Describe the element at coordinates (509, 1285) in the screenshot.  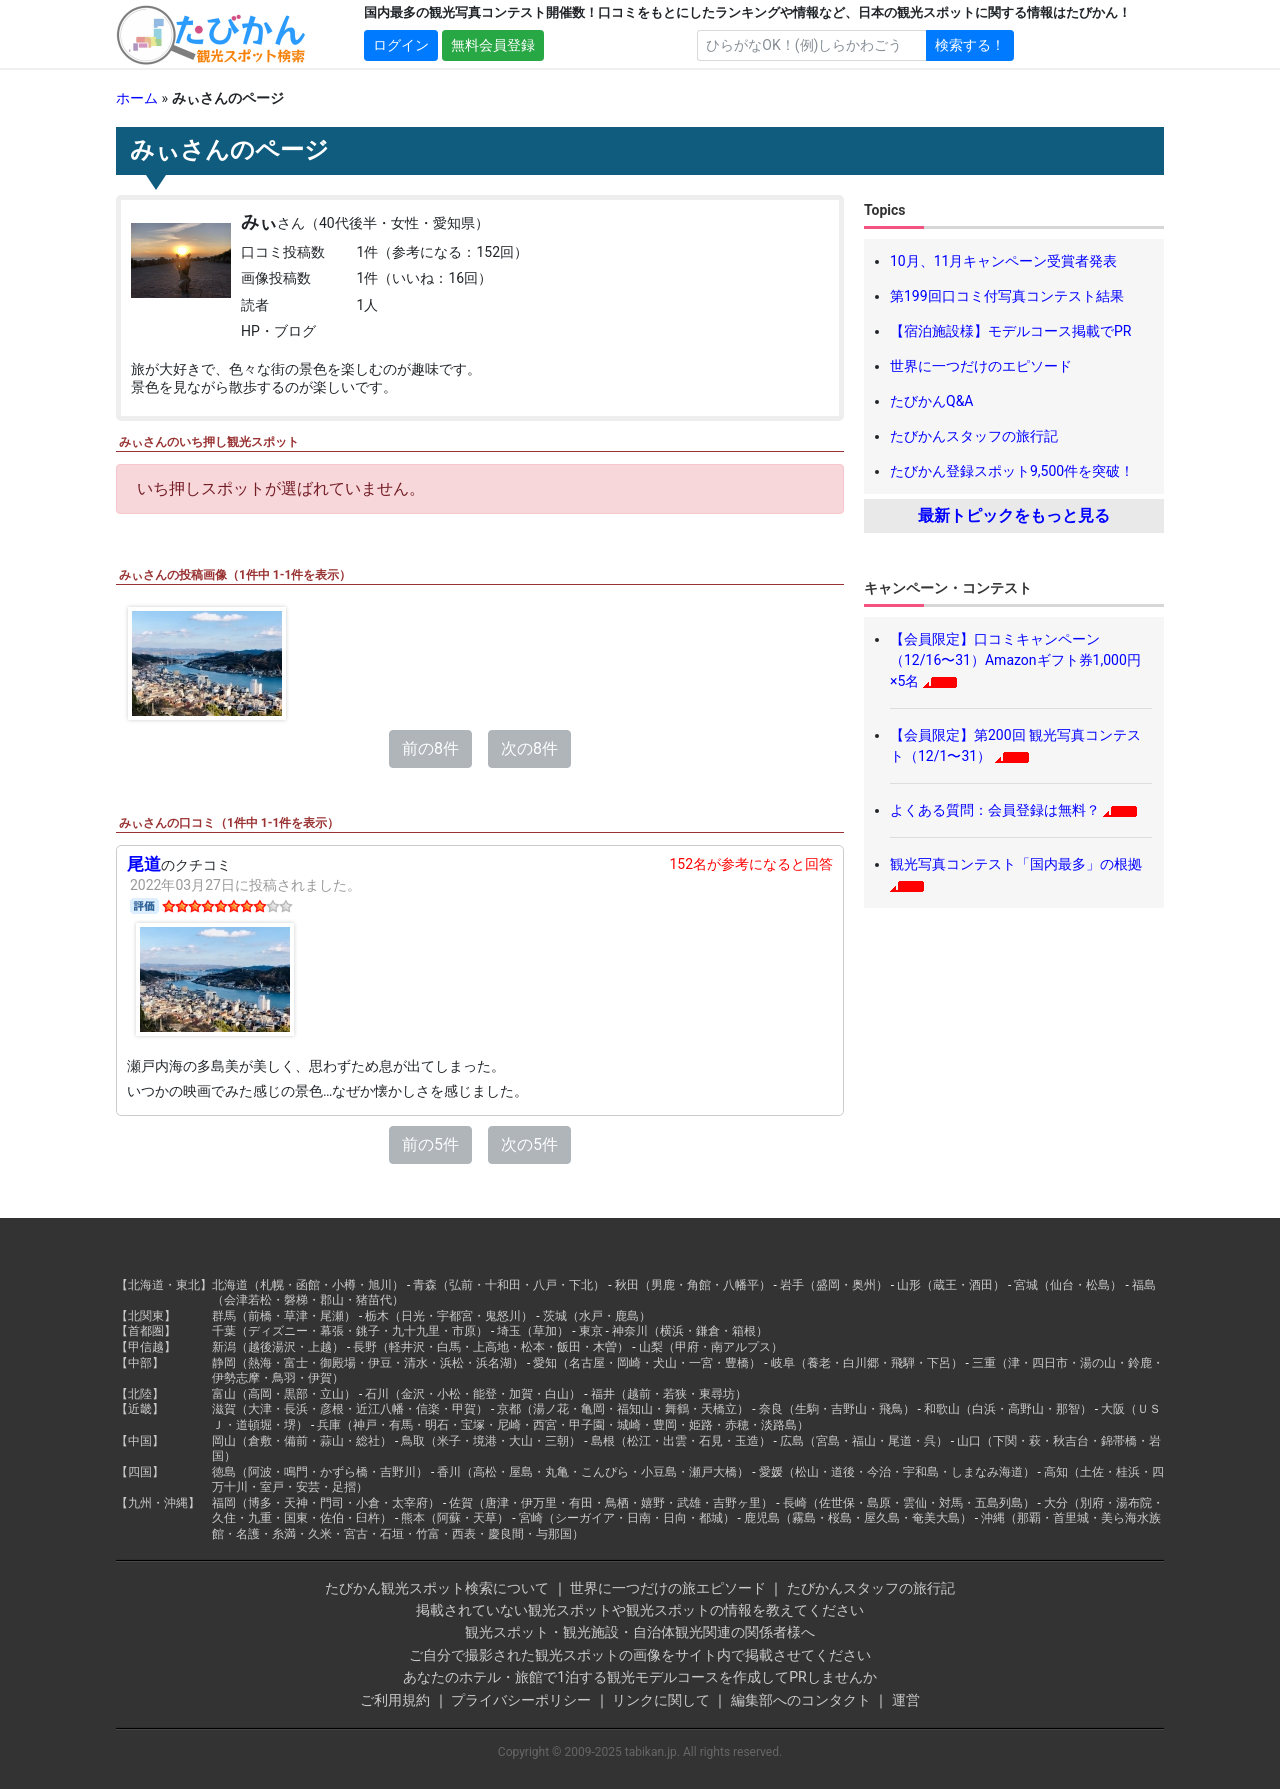
I see `青森（弘前・十和田・八戸・下北）` at that location.